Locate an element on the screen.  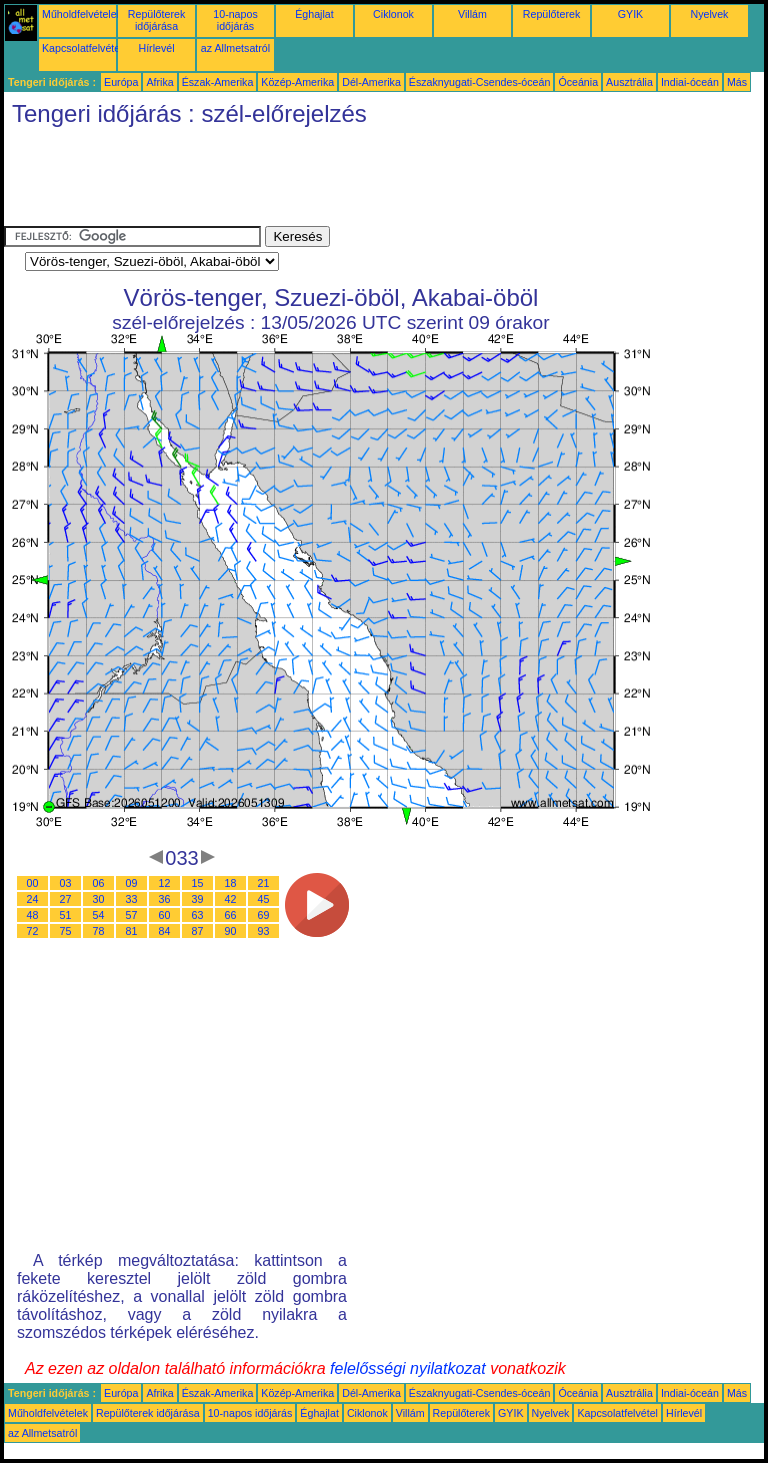
Közép-Amerika is located at coordinates (297, 82).